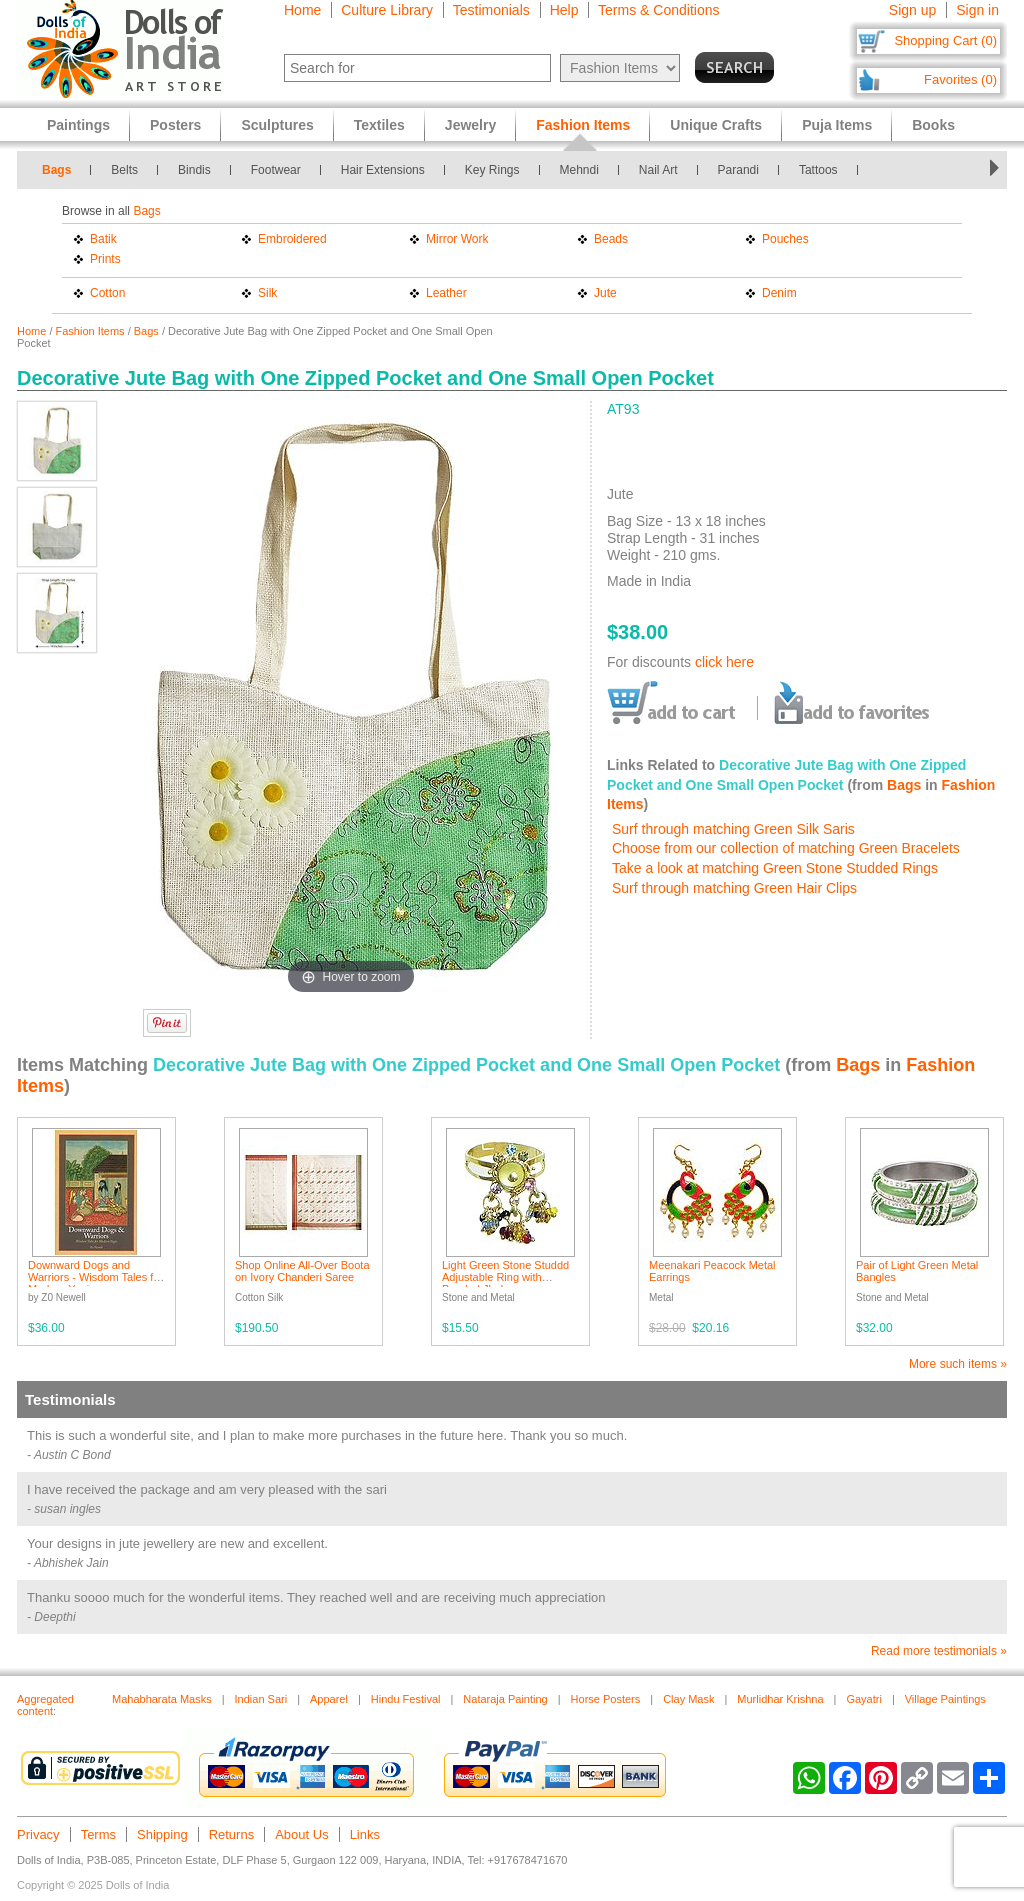 This screenshot has width=1024, height=1901. What do you see at coordinates (175, 125) in the screenshot?
I see `Posters` at bounding box center [175, 125].